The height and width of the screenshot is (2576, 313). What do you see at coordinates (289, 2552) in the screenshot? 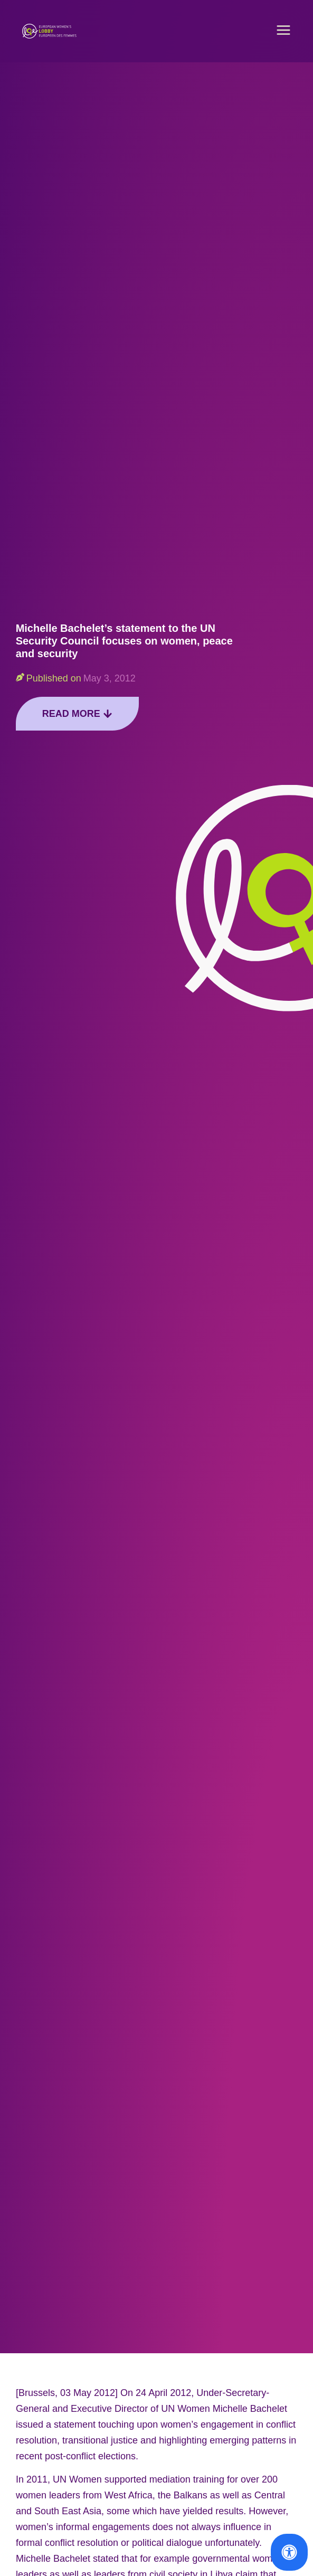
I see `[Open Accessibility Panel]` at bounding box center [289, 2552].